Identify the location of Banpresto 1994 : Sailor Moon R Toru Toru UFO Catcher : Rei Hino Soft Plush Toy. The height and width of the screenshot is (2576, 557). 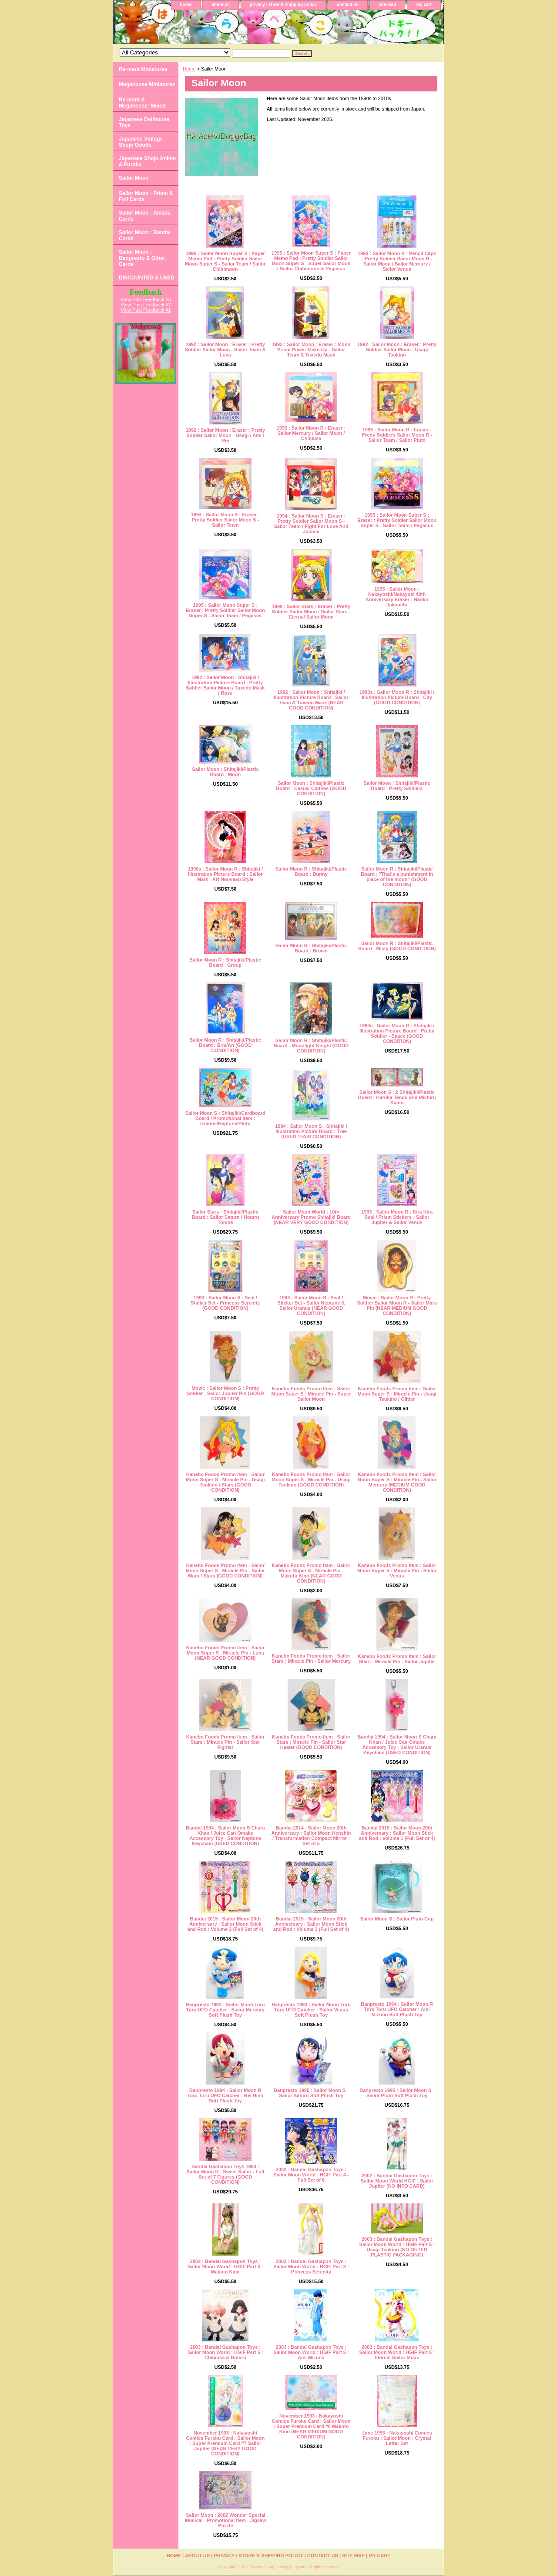
(225, 2095).